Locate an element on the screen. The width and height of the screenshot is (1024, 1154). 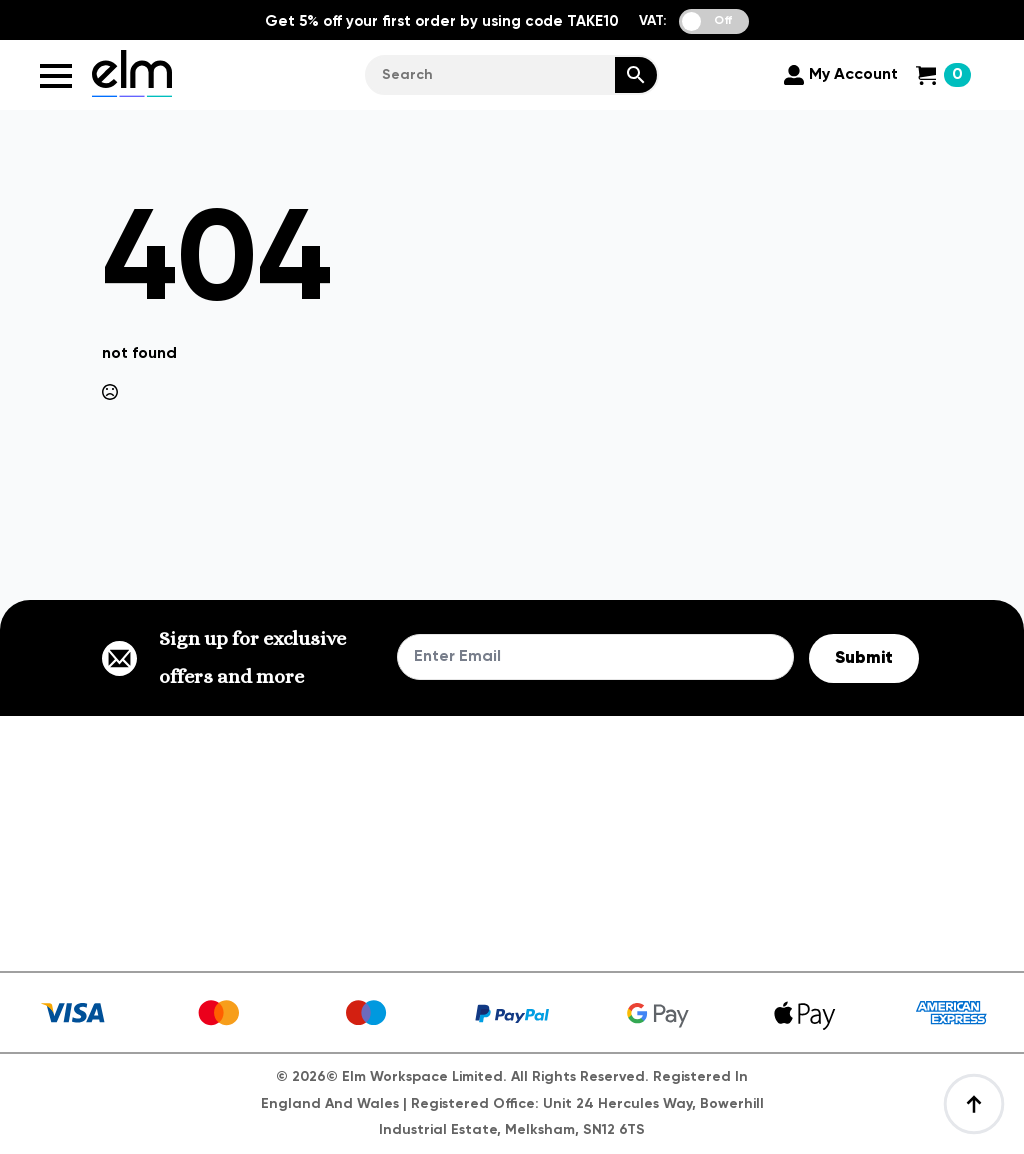
[View cart] is located at coordinates (943, 75).